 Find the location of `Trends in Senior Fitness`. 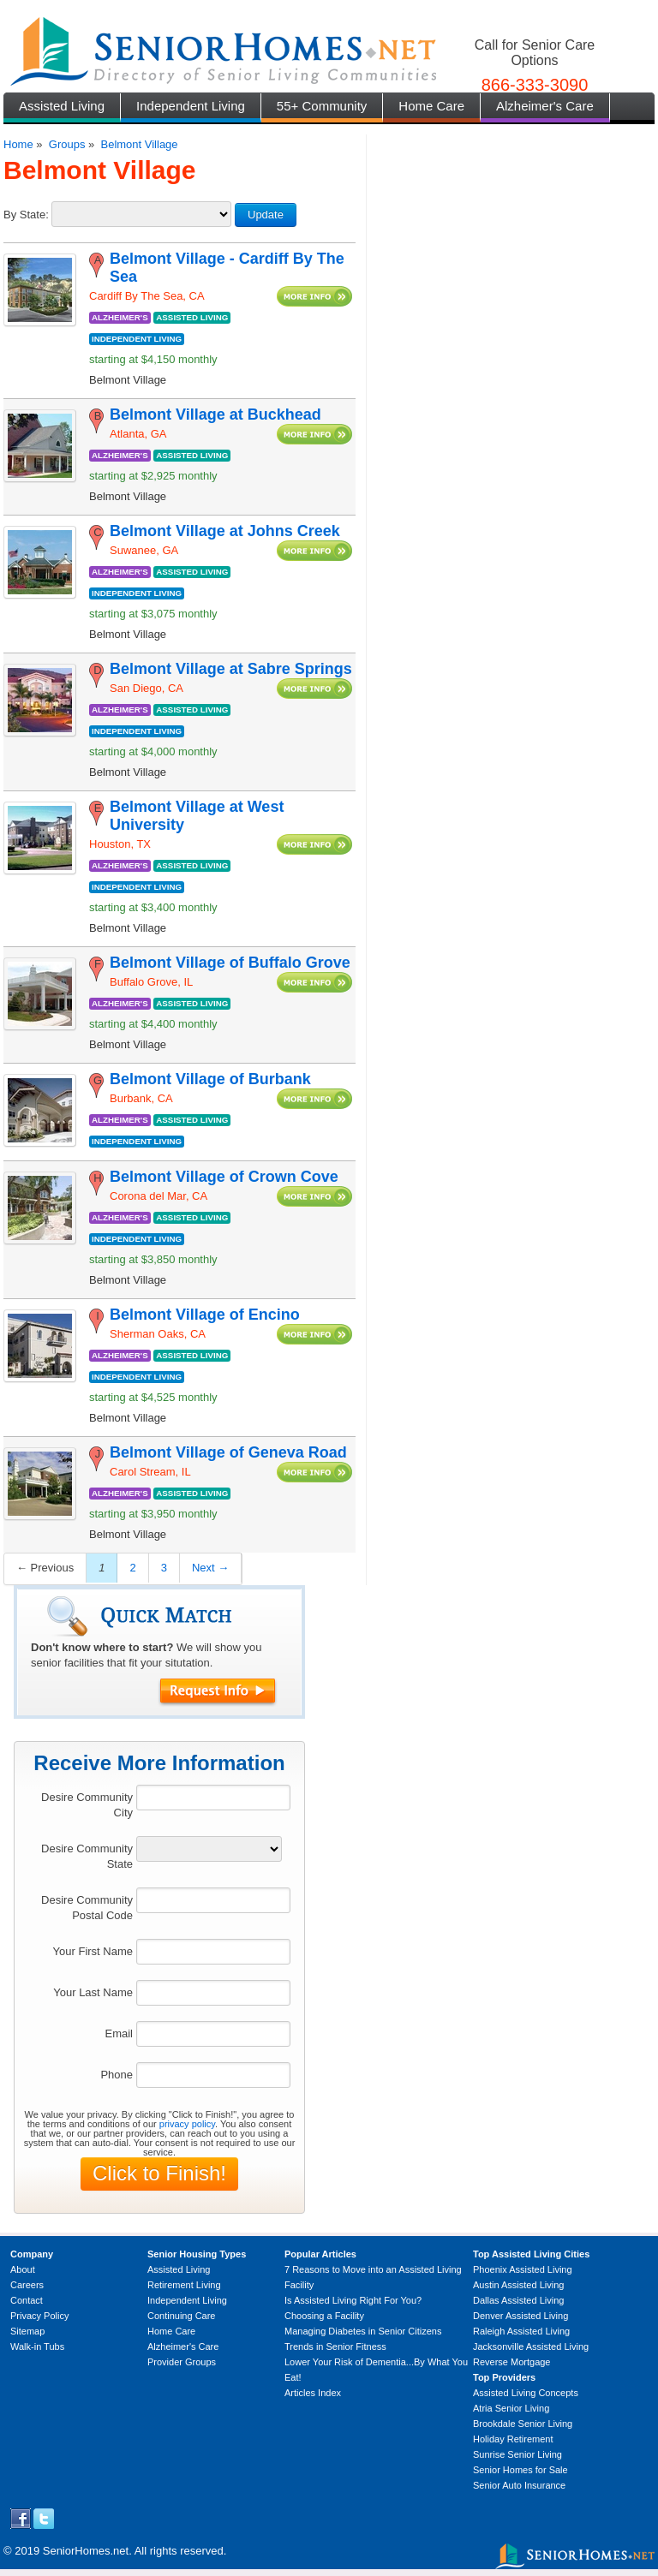

Trends in Senior Fitness is located at coordinates (335, 2346).